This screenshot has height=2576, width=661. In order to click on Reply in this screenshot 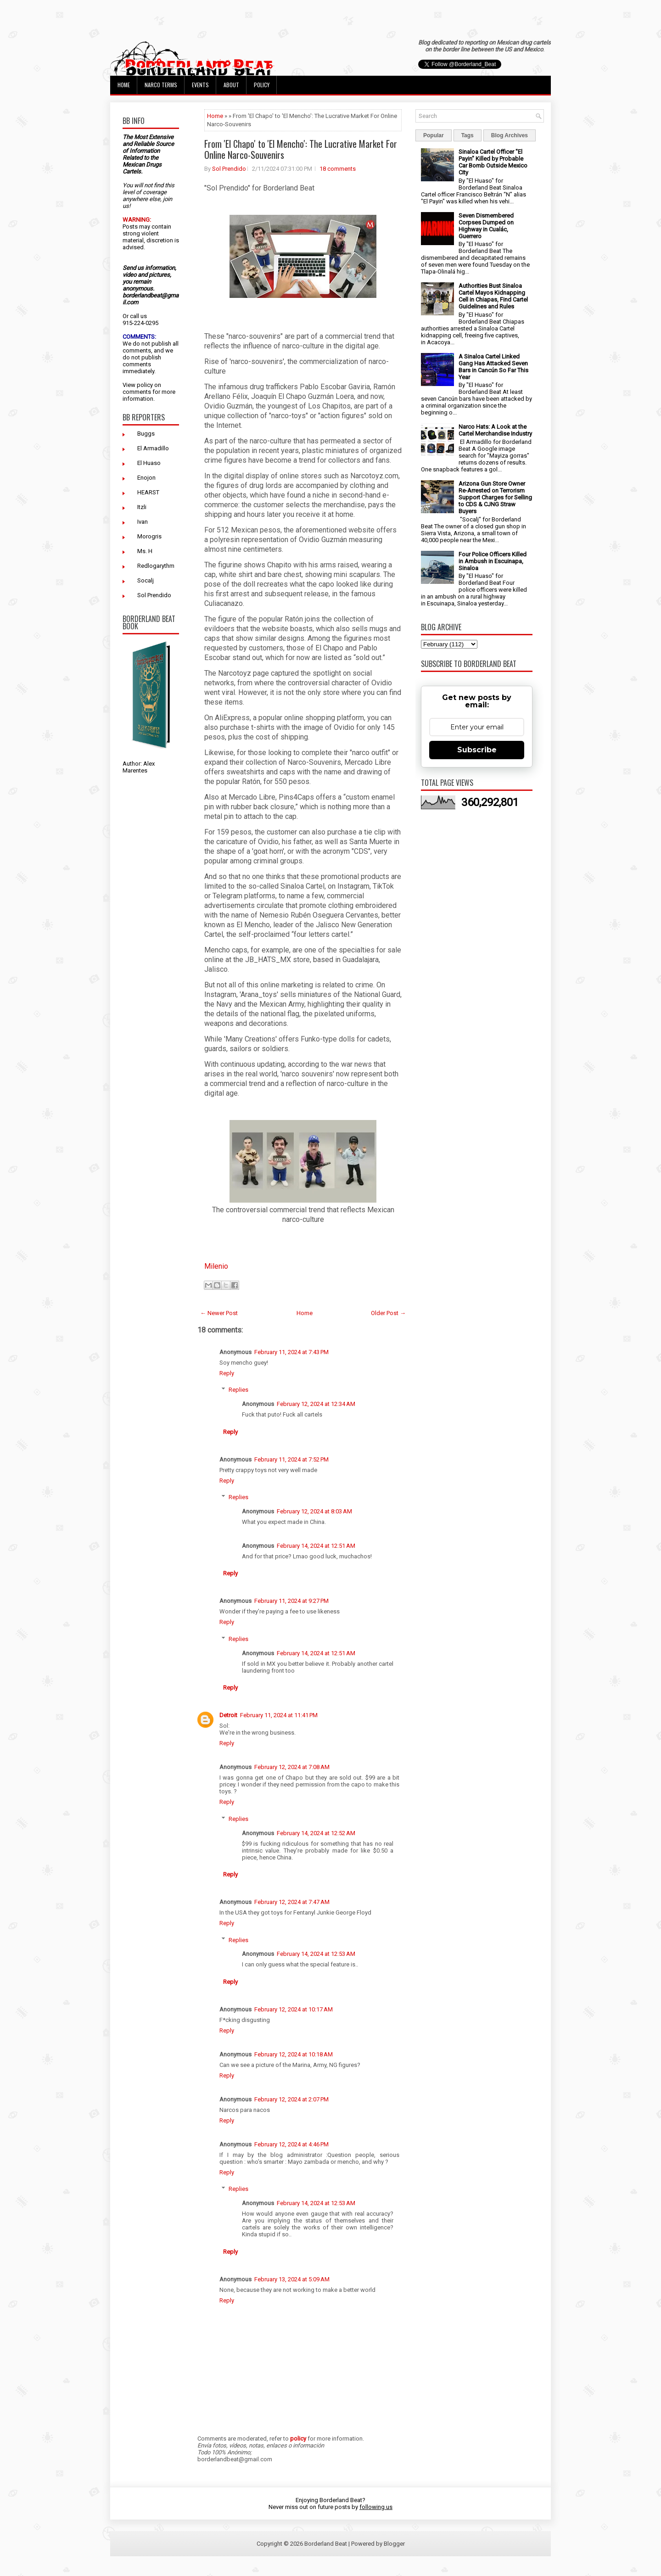, I will do `click(226, 1373)`.